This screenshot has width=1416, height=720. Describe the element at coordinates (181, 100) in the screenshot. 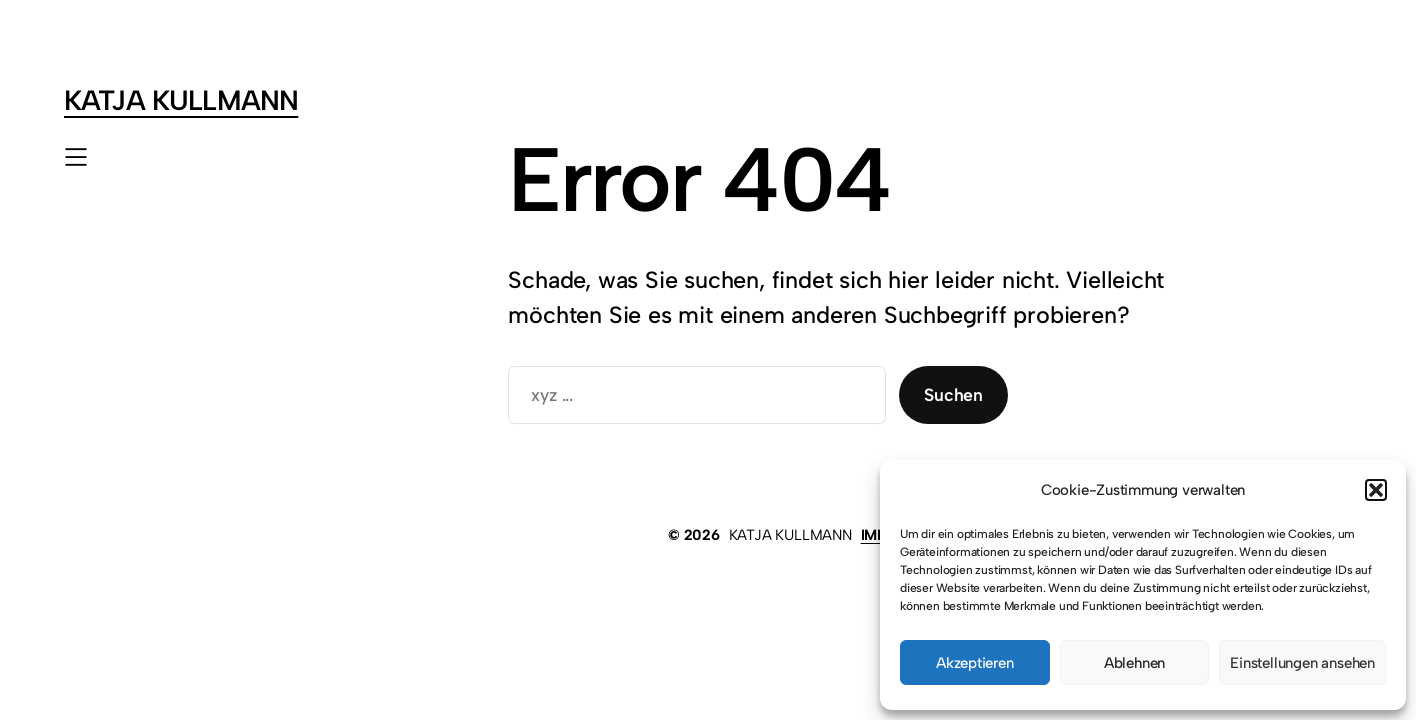

I see `KATJA KULLMANN` at that location.